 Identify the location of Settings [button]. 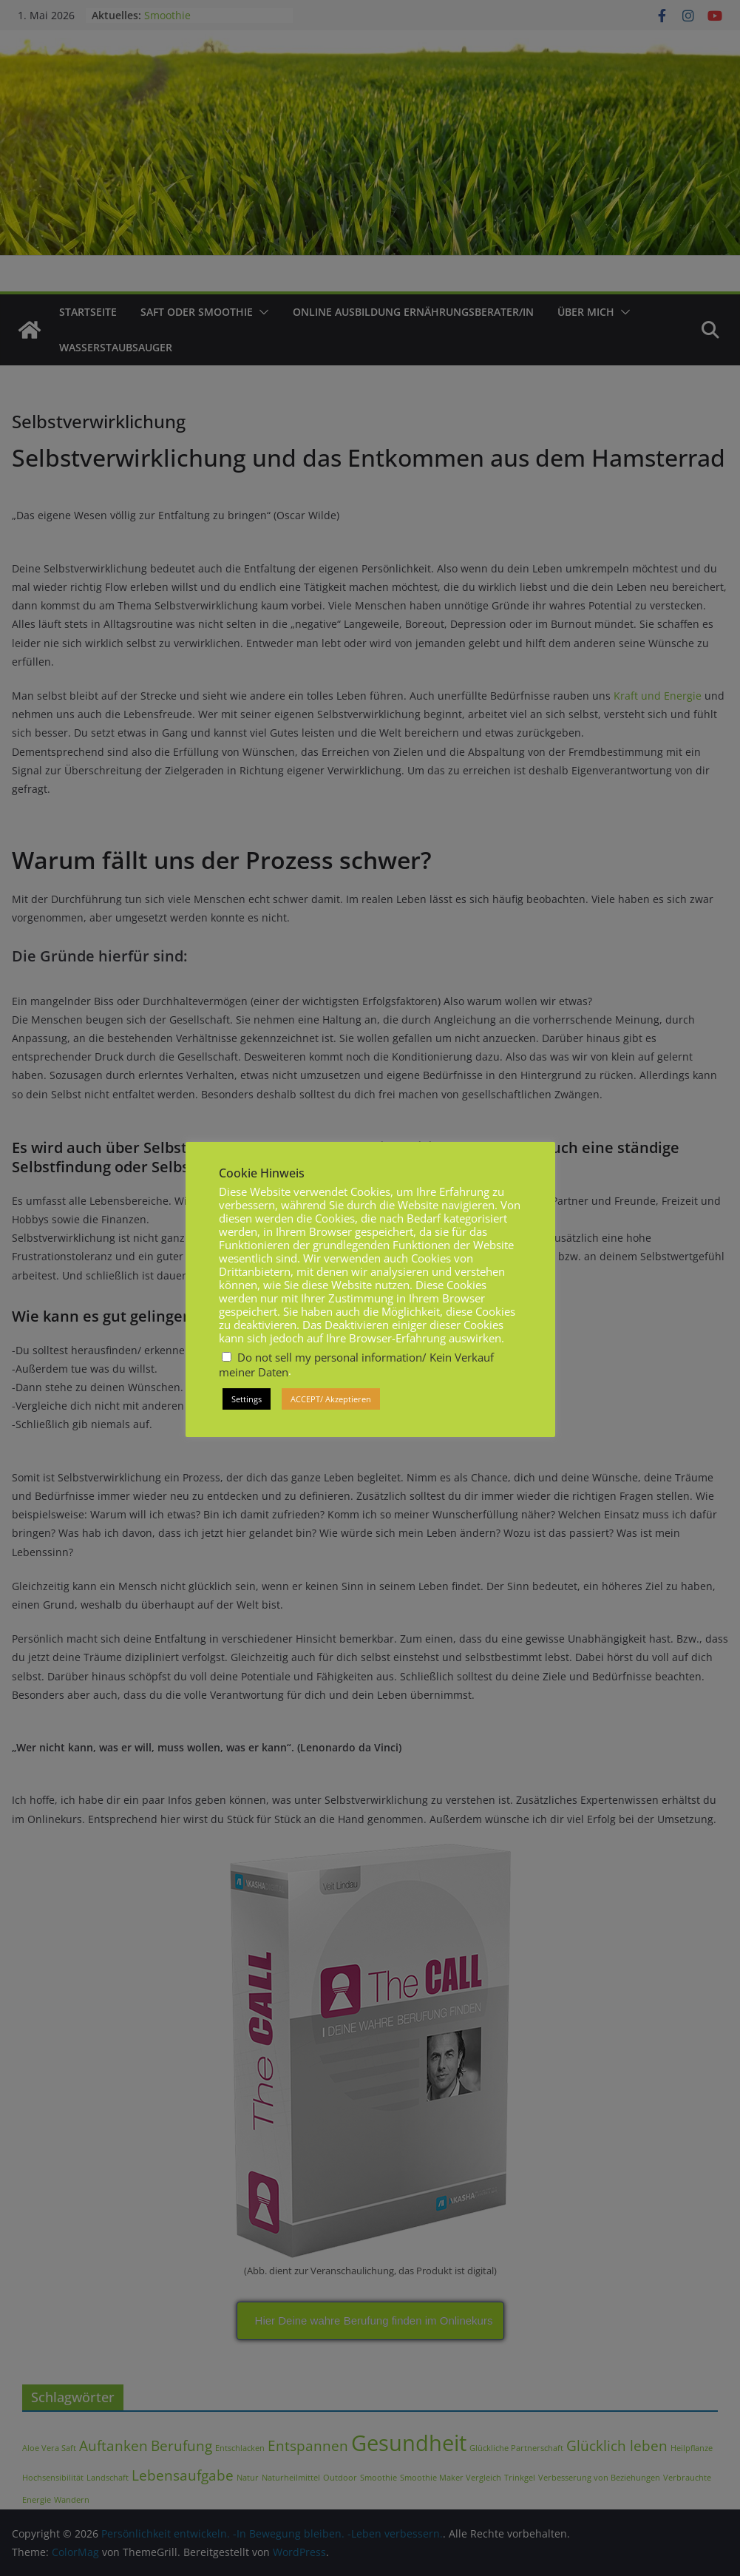
(246, 1398).